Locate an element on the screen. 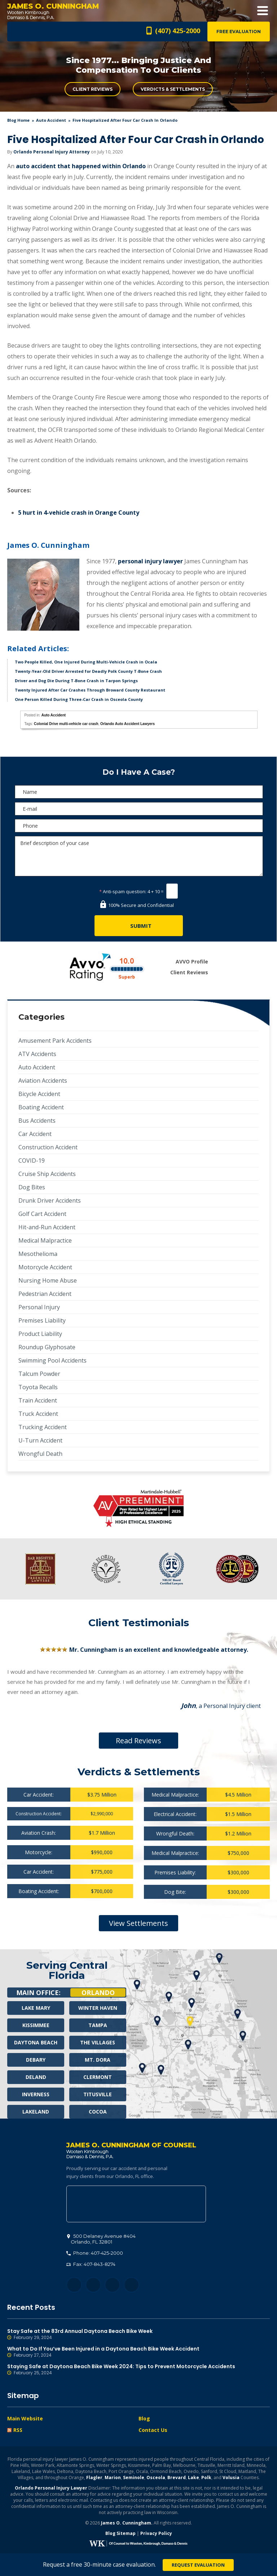 Image resolution: width=277 pixels, height=2576 pixels. Polk is located at coordinates (206, 2477).